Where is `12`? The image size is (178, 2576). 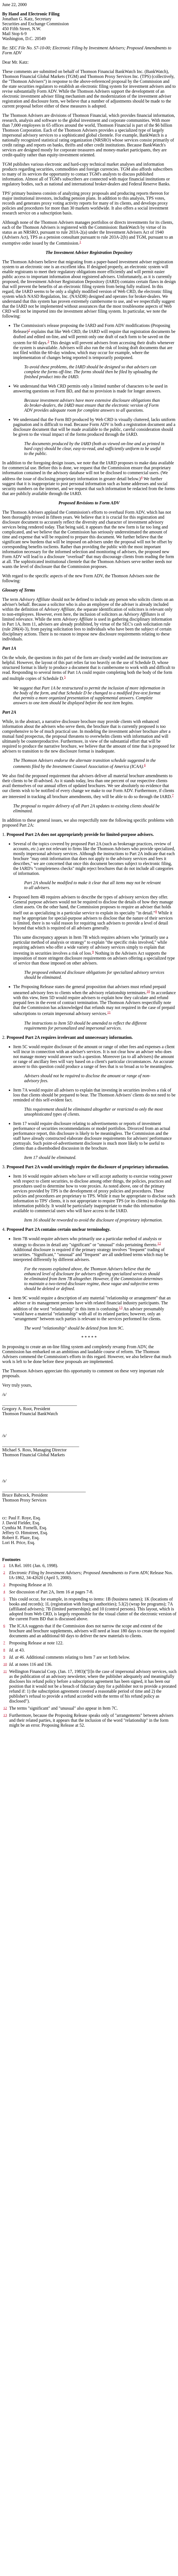 12 is located at coordinates (159, 1243).